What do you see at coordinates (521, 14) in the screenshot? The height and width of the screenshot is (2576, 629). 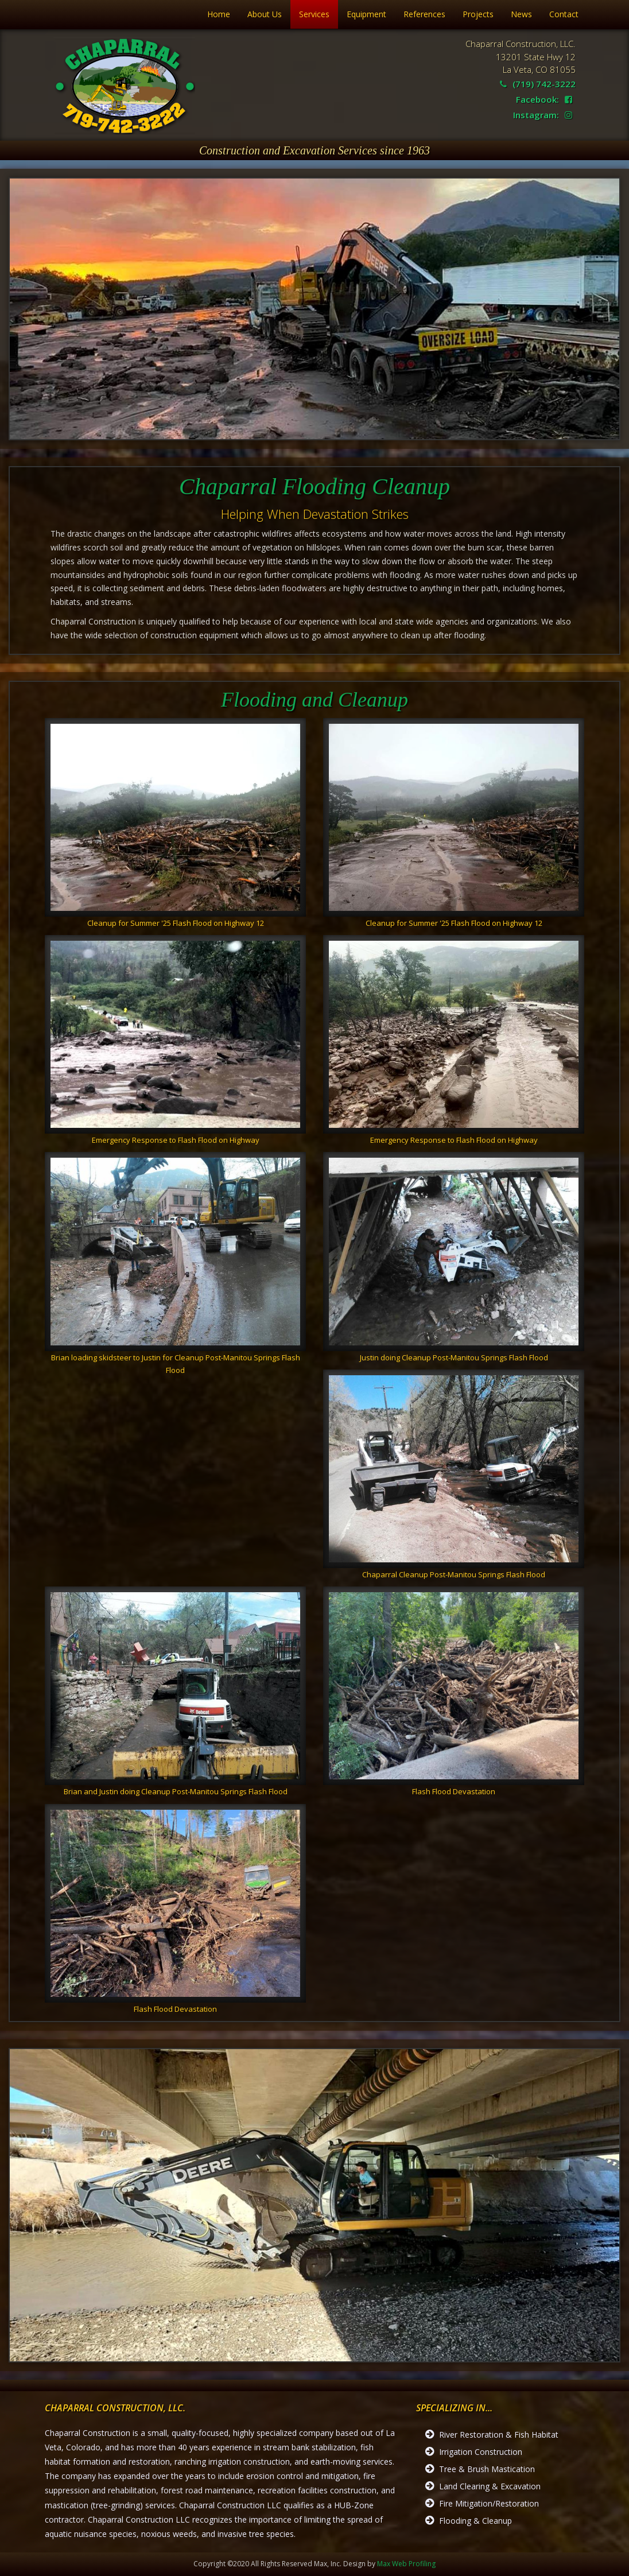 I see `News` at bounding box center [521, 14].